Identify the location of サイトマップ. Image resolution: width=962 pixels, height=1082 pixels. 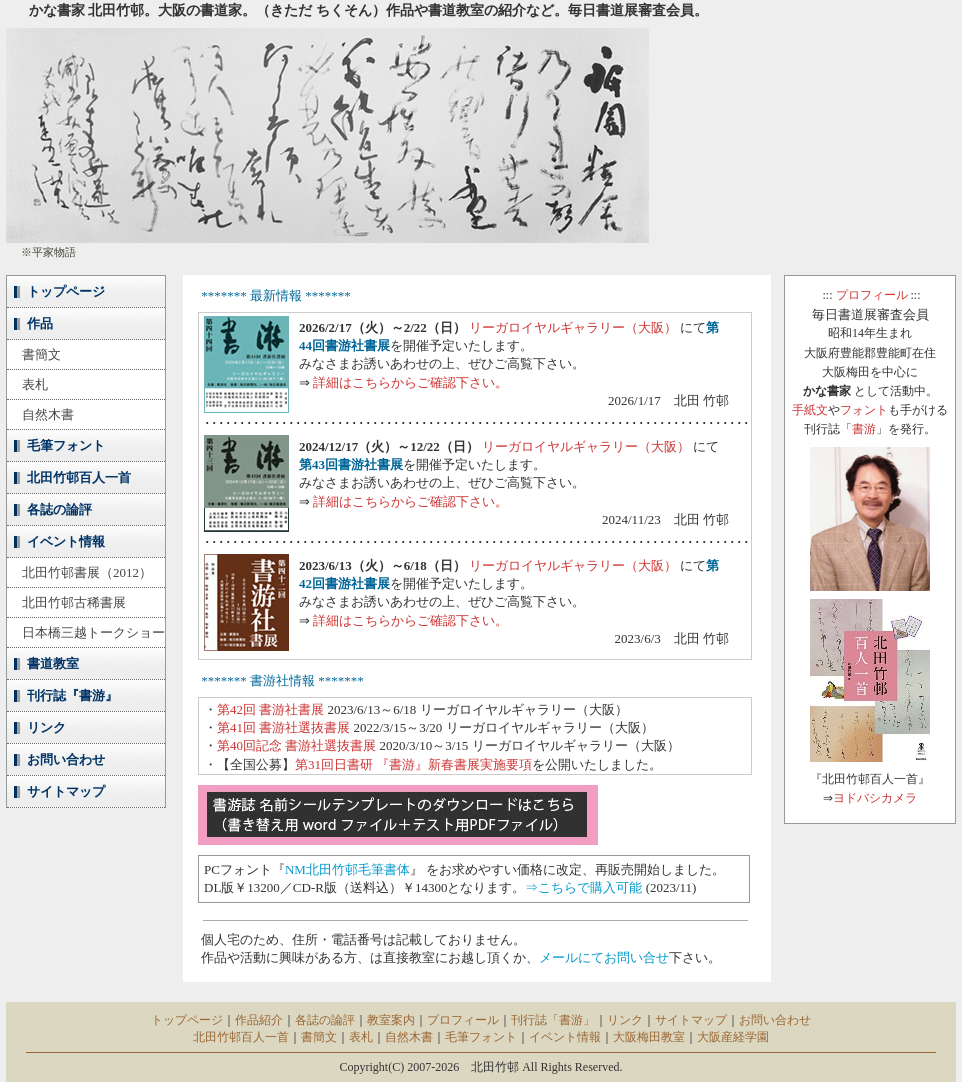
(66, 791).